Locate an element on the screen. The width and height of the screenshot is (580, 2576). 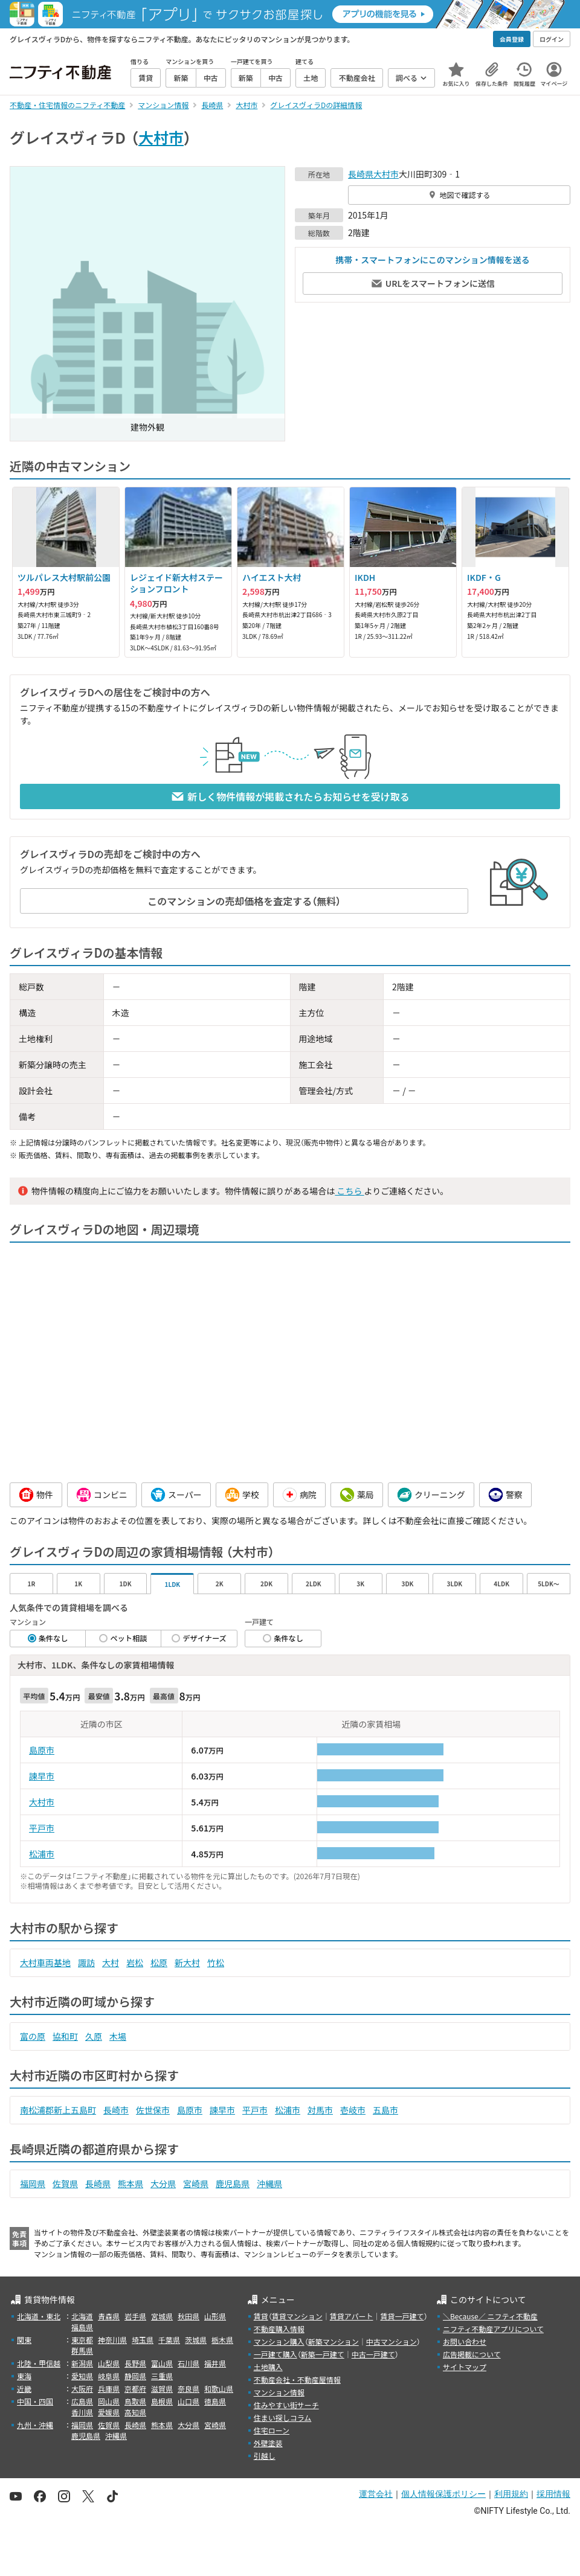
採用情報 is located at coordinates (553, 2494).